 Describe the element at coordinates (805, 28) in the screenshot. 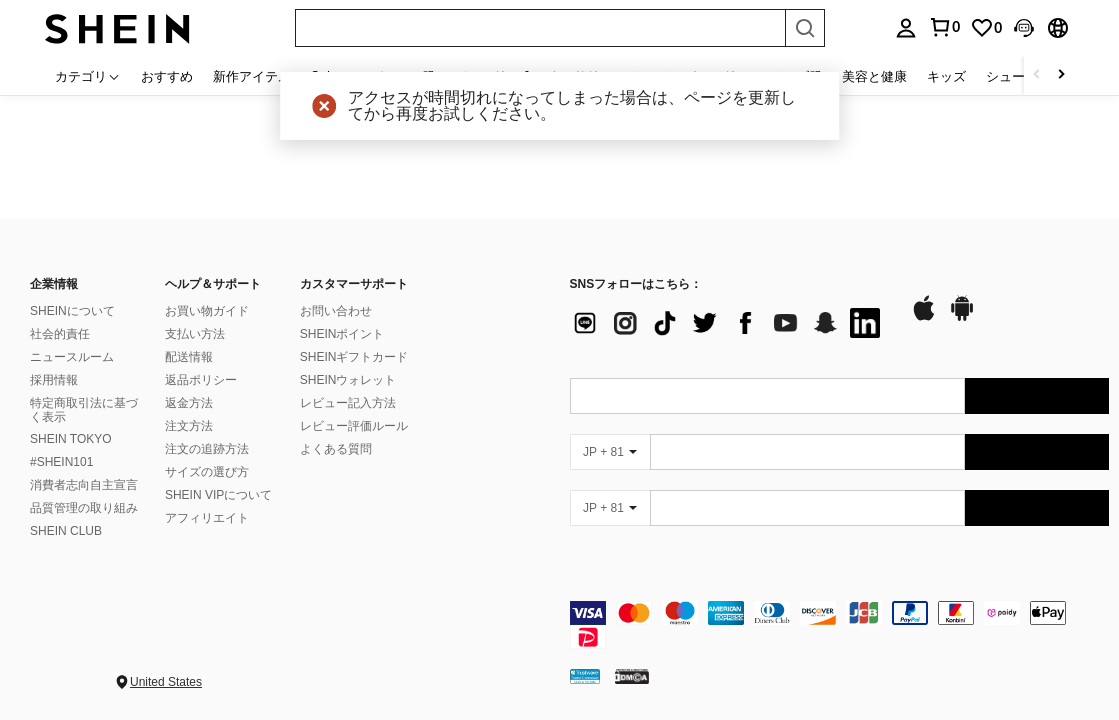

I see `[Search]` at that location.